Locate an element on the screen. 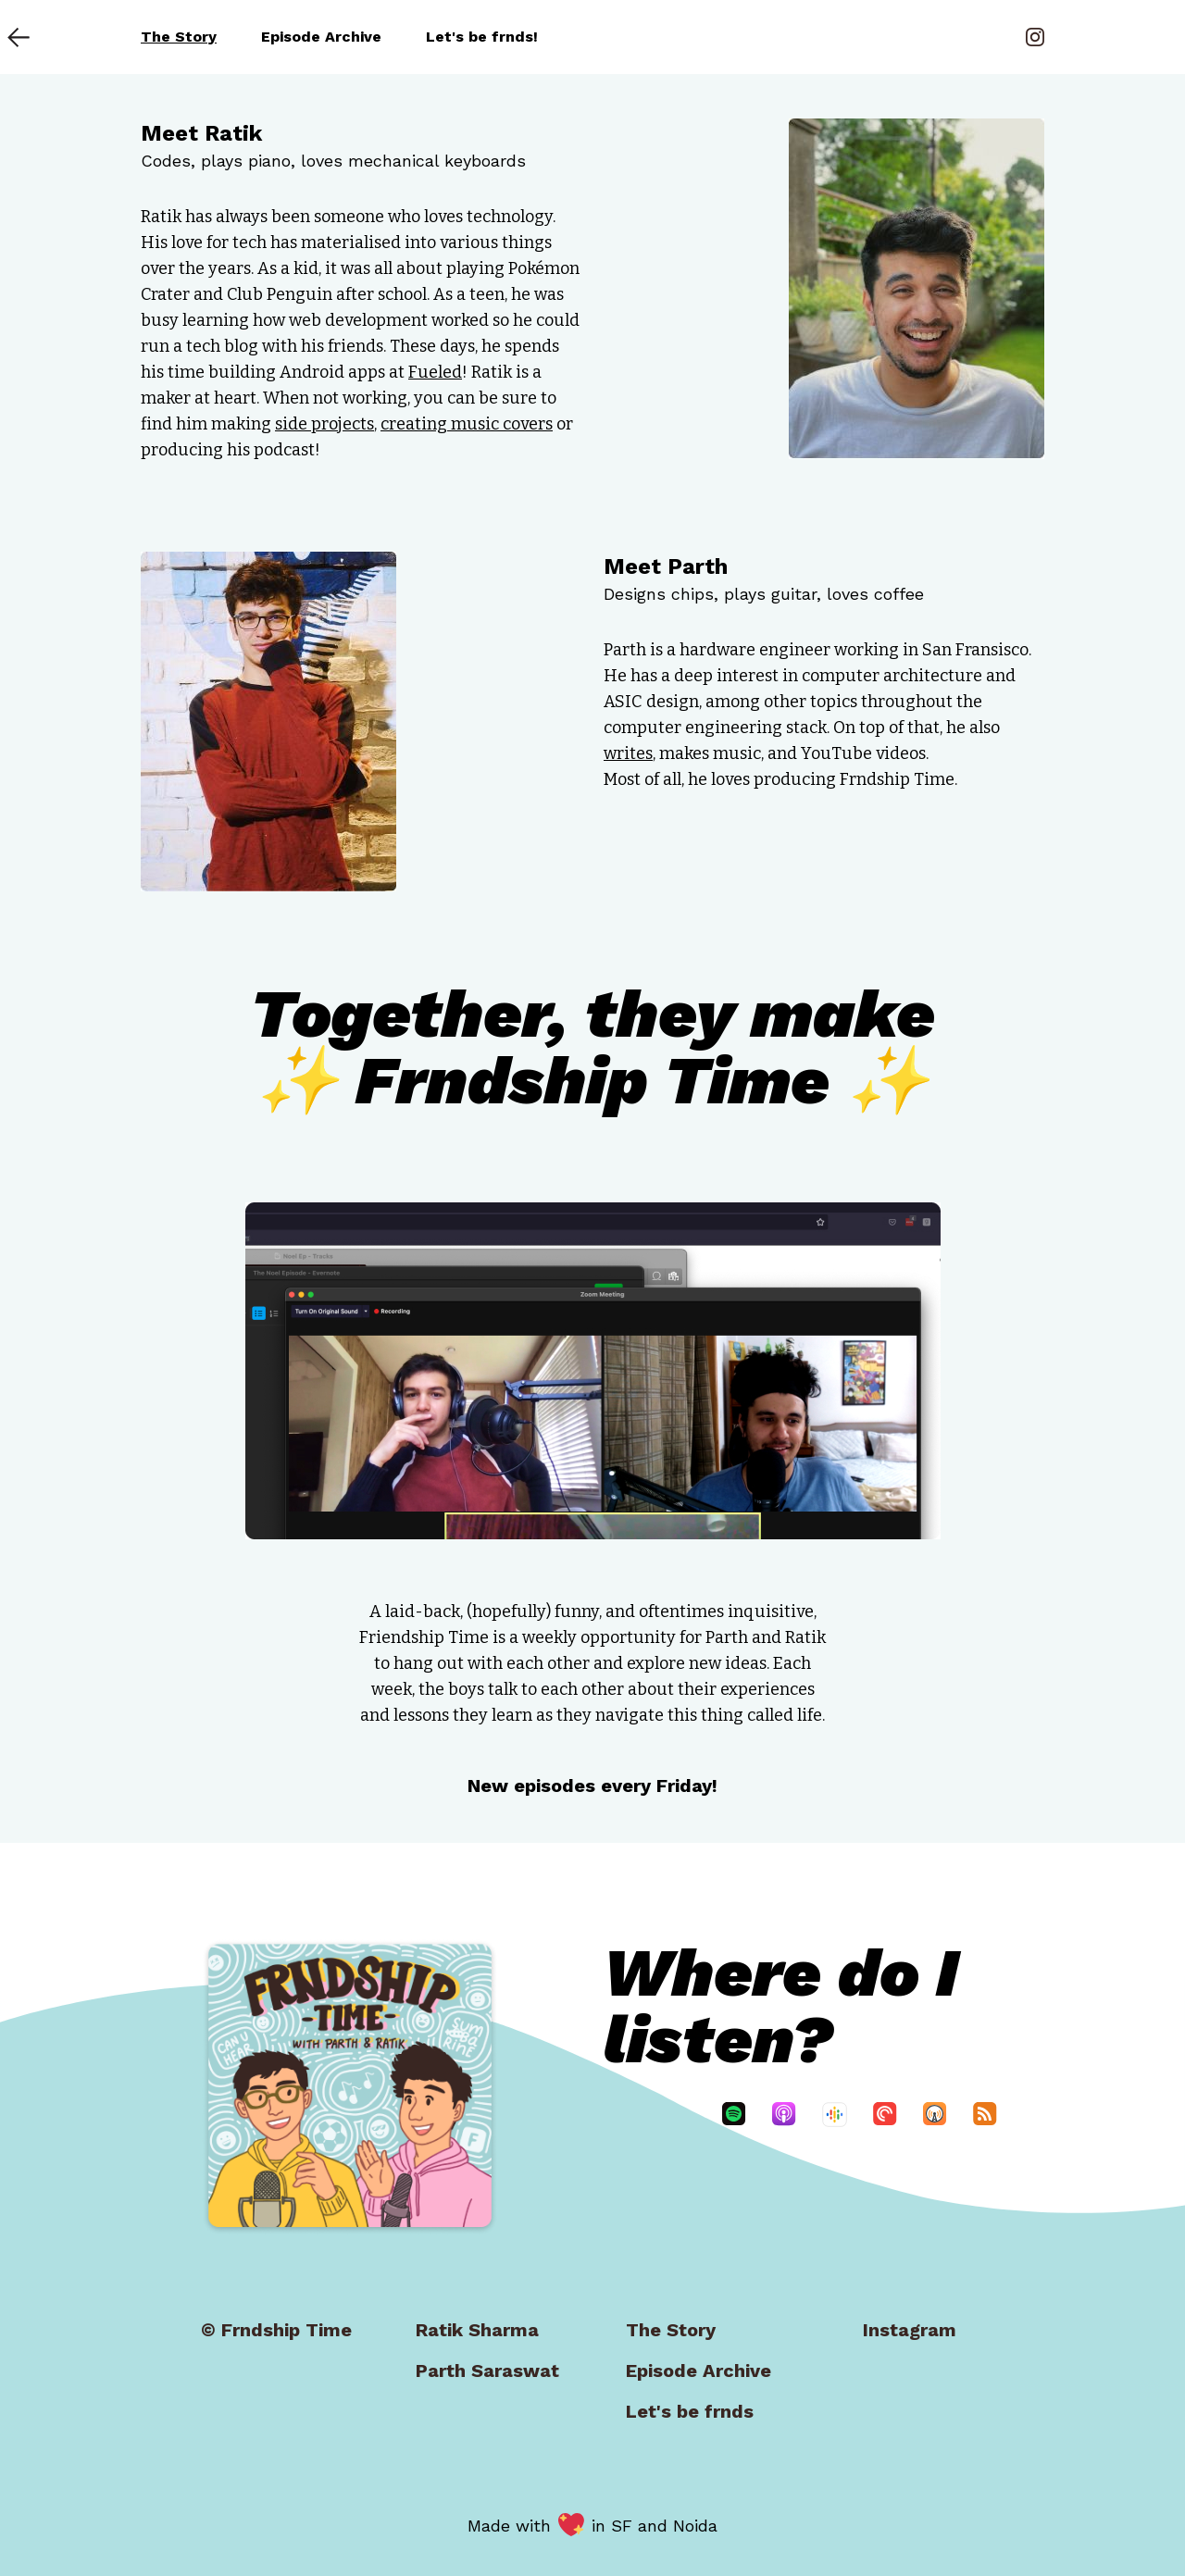  writes is located at coordinates (628, 753).